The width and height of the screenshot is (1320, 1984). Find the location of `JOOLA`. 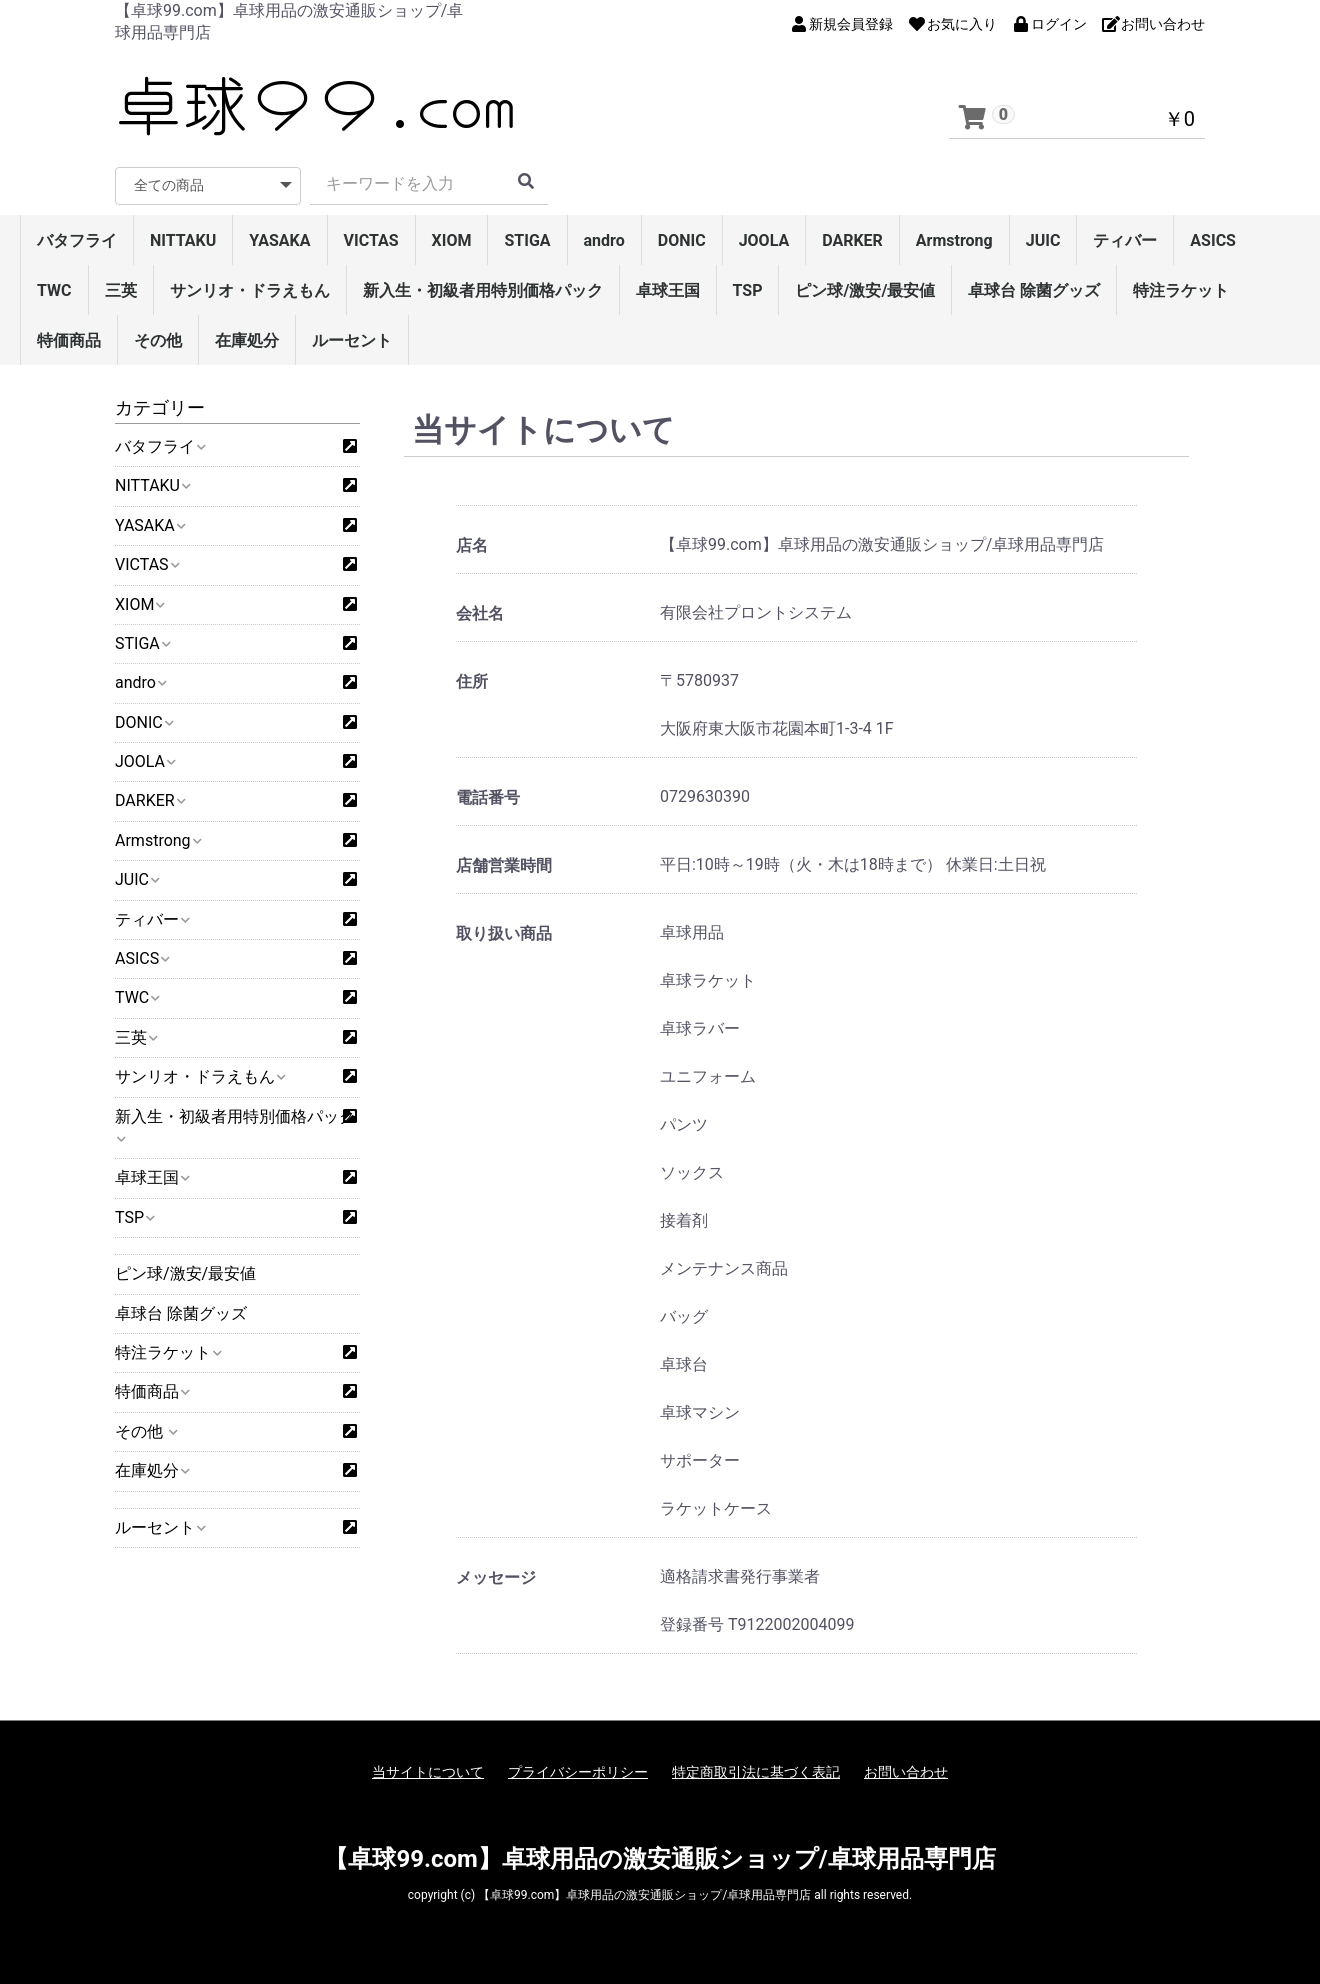

JOOLA is located at coordinates (764, 240).